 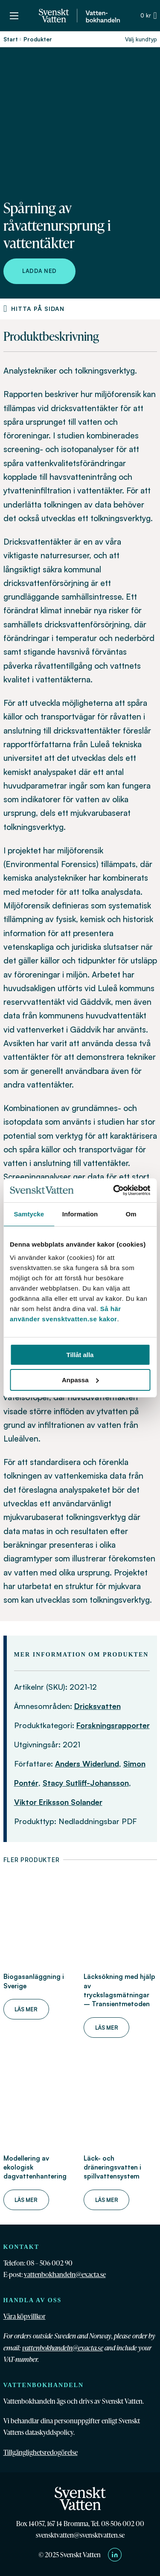 What do you see at coordinates (49, 2432) in the screenshot?
I see `dataskyddspolicy` at bounding box center [49, 2432].